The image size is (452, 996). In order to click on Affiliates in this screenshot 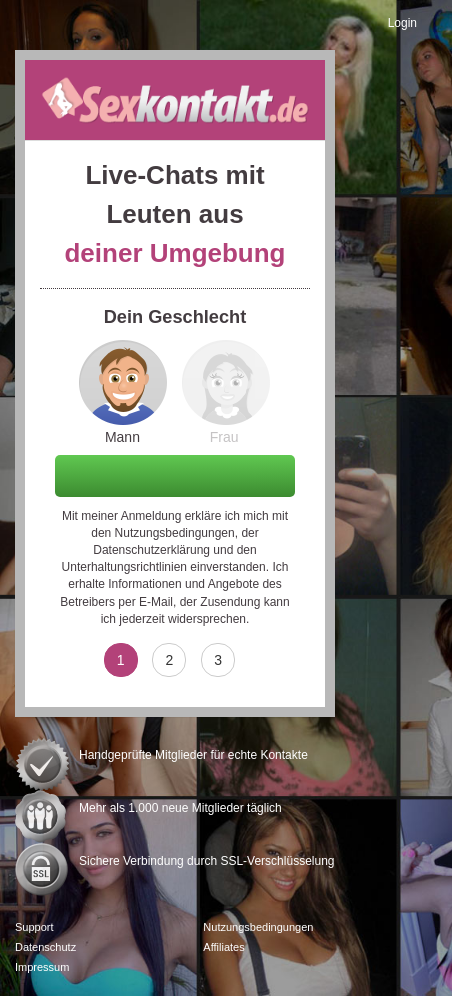, I will do `click(223, 947)`.